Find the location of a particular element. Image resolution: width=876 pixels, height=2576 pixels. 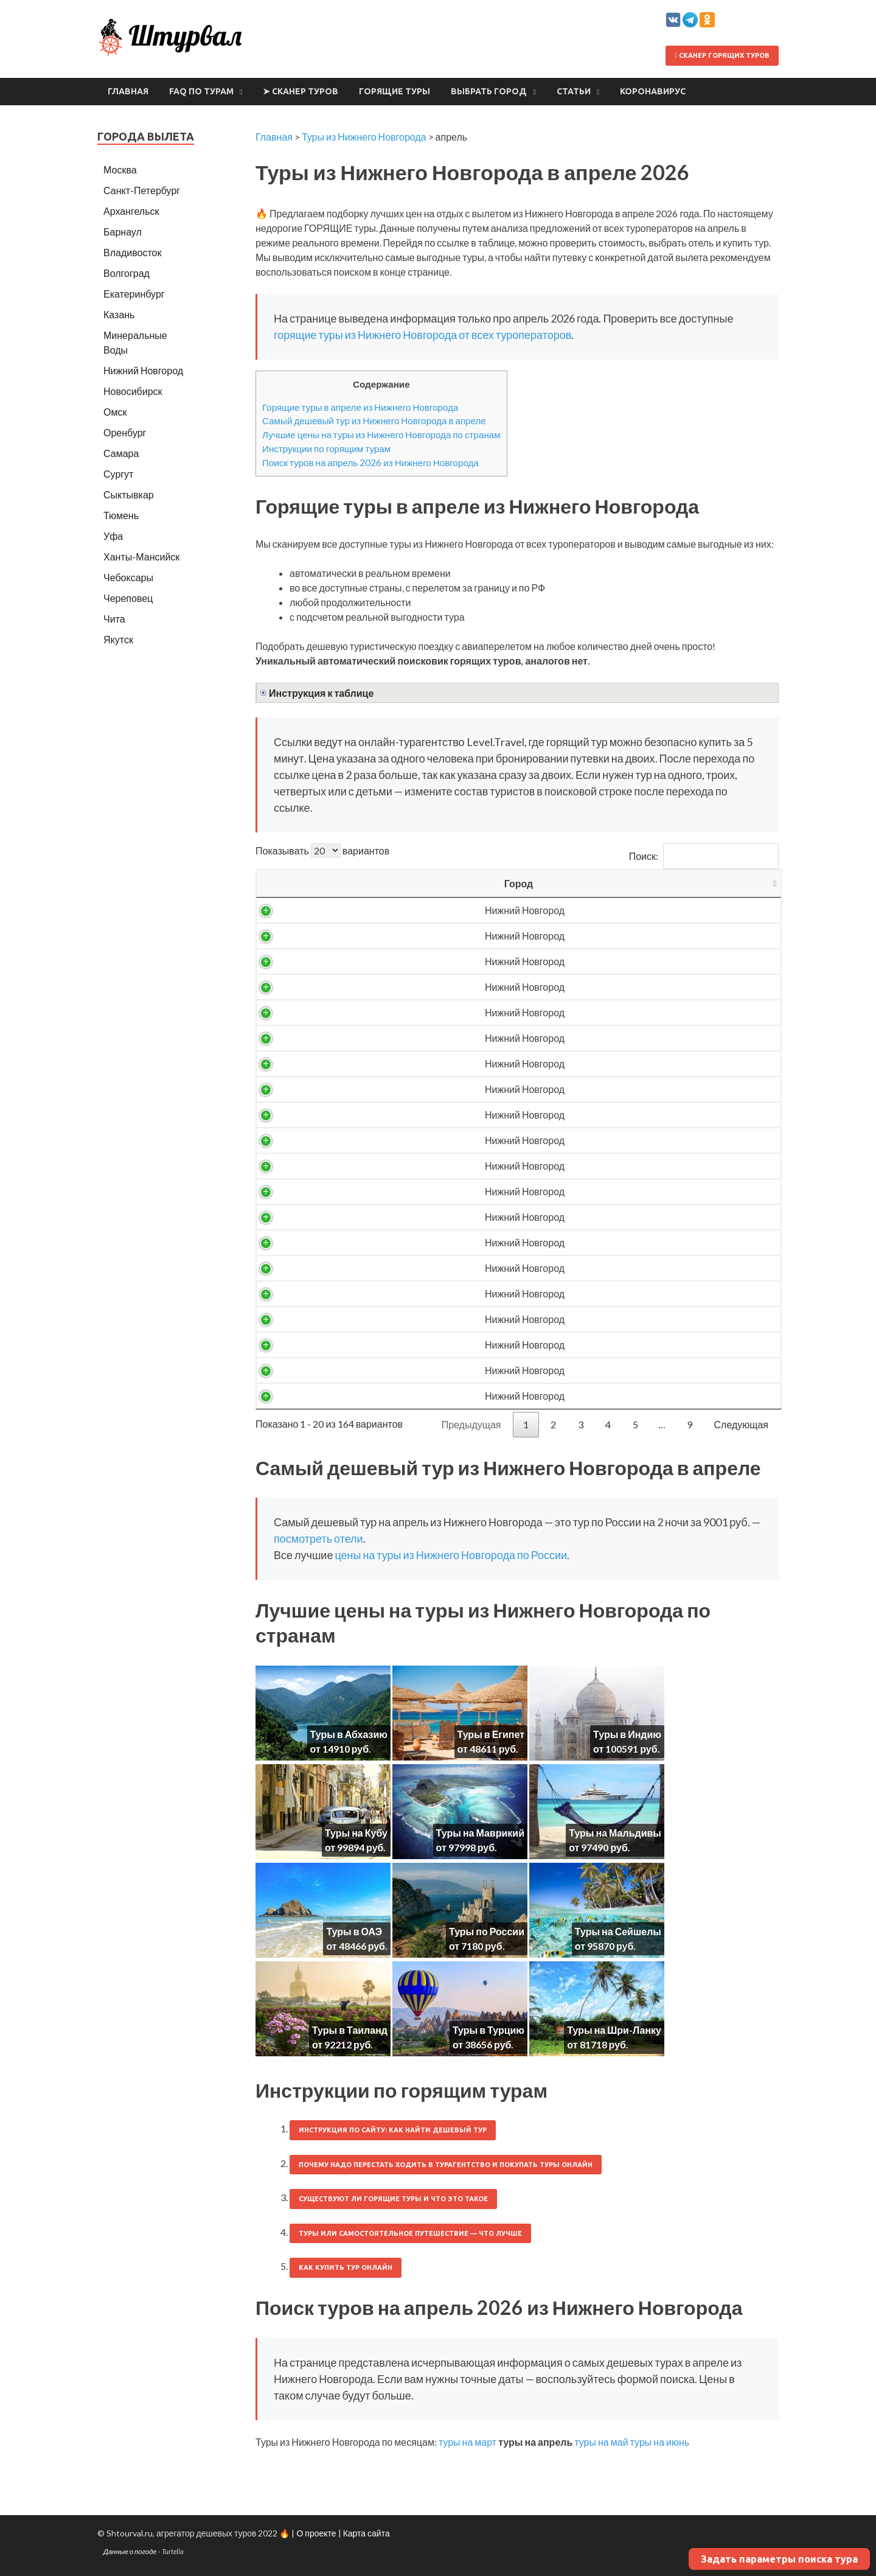

Горящие туры is located at coordinates (394, 91).